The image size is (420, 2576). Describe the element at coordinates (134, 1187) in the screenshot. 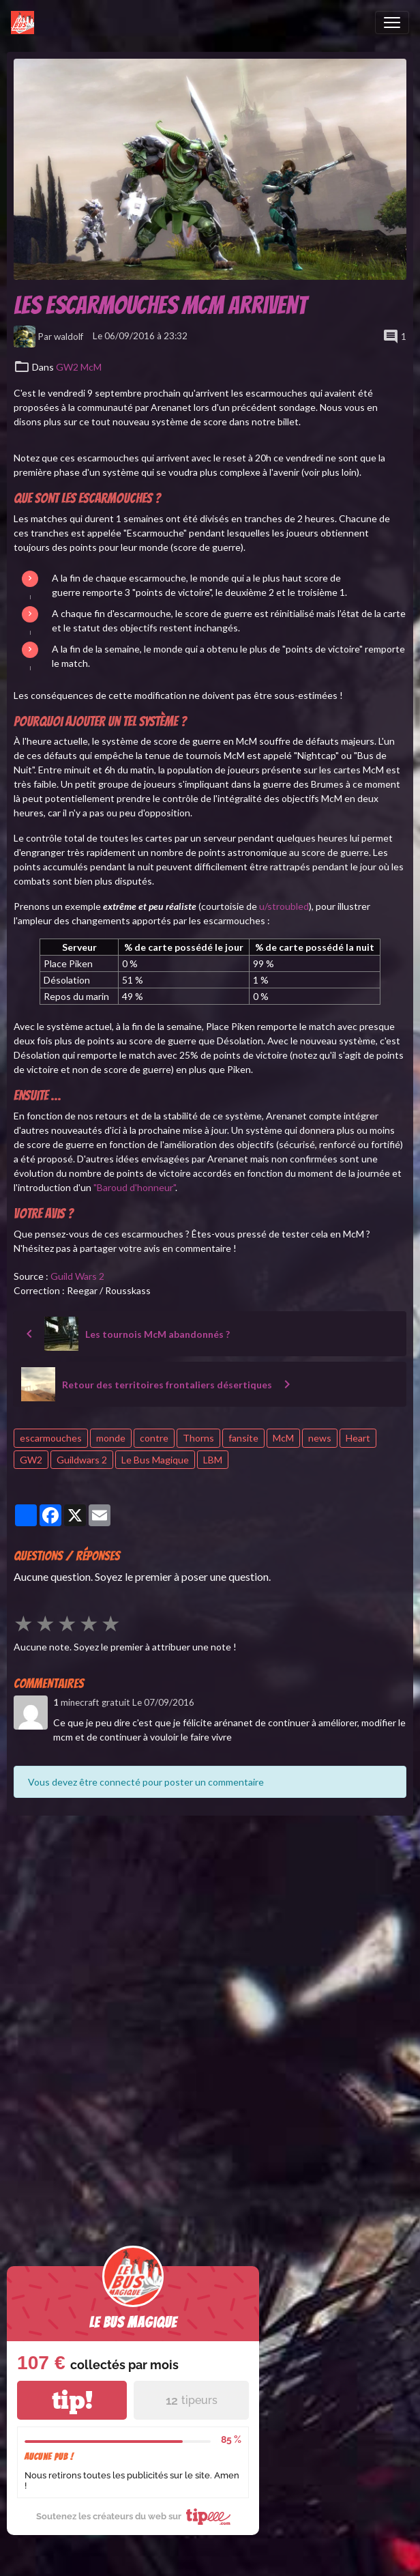

I see `"Baroud d'honneur"` at that location.